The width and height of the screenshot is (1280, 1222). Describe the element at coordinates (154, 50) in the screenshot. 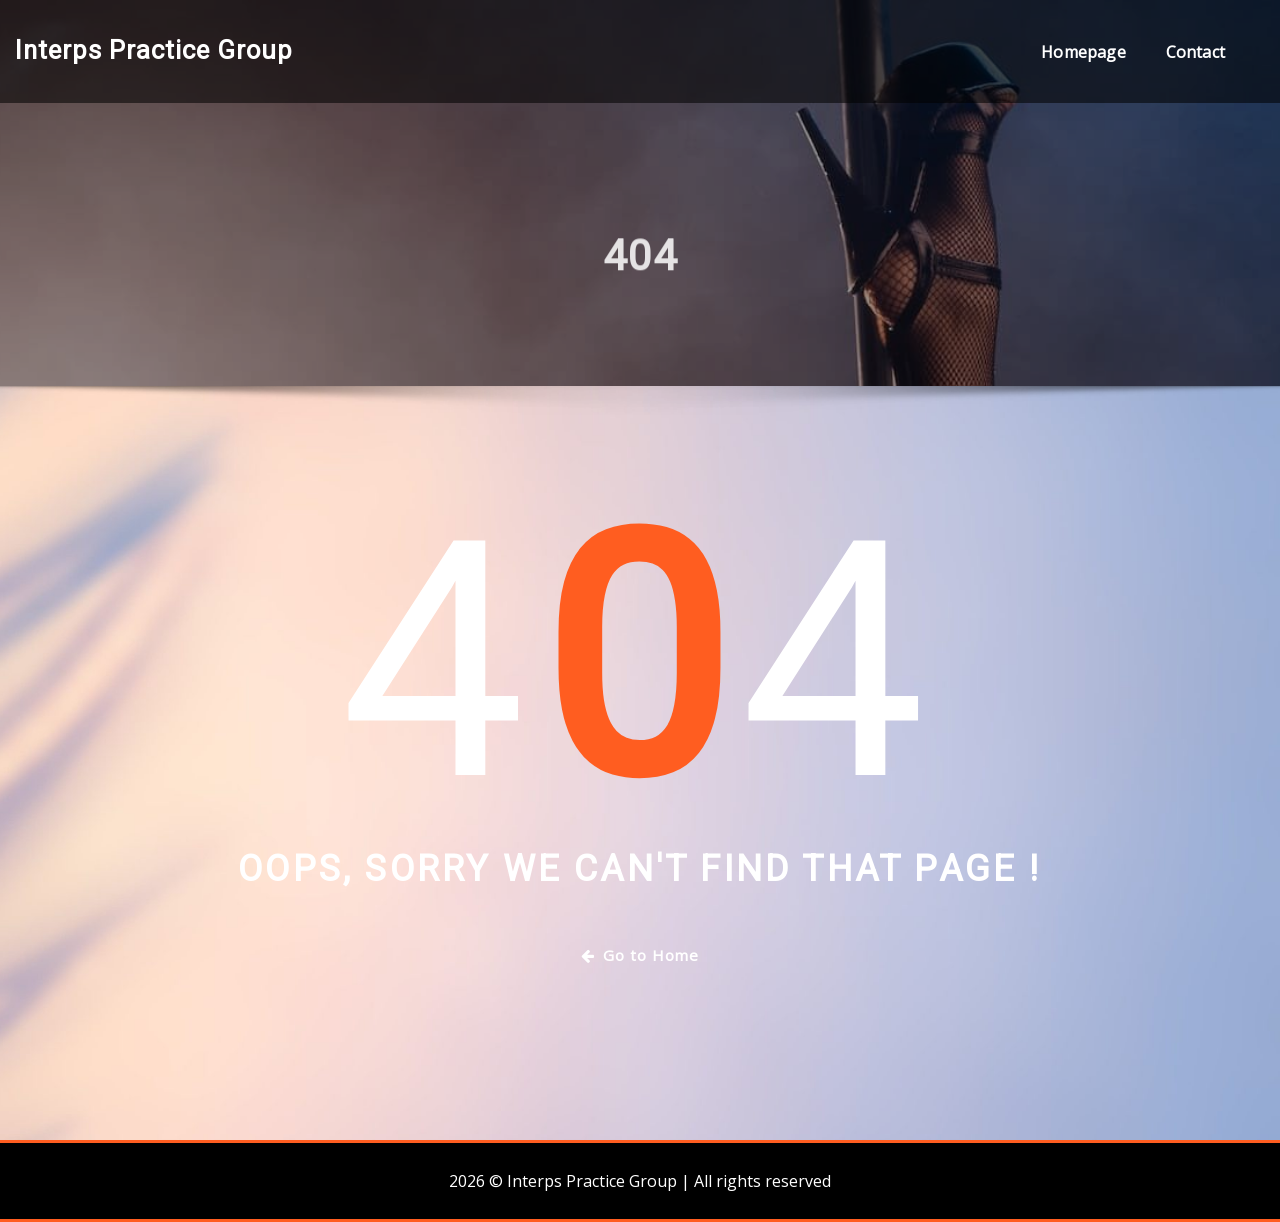

I see `Interps Practice Group` at that location.